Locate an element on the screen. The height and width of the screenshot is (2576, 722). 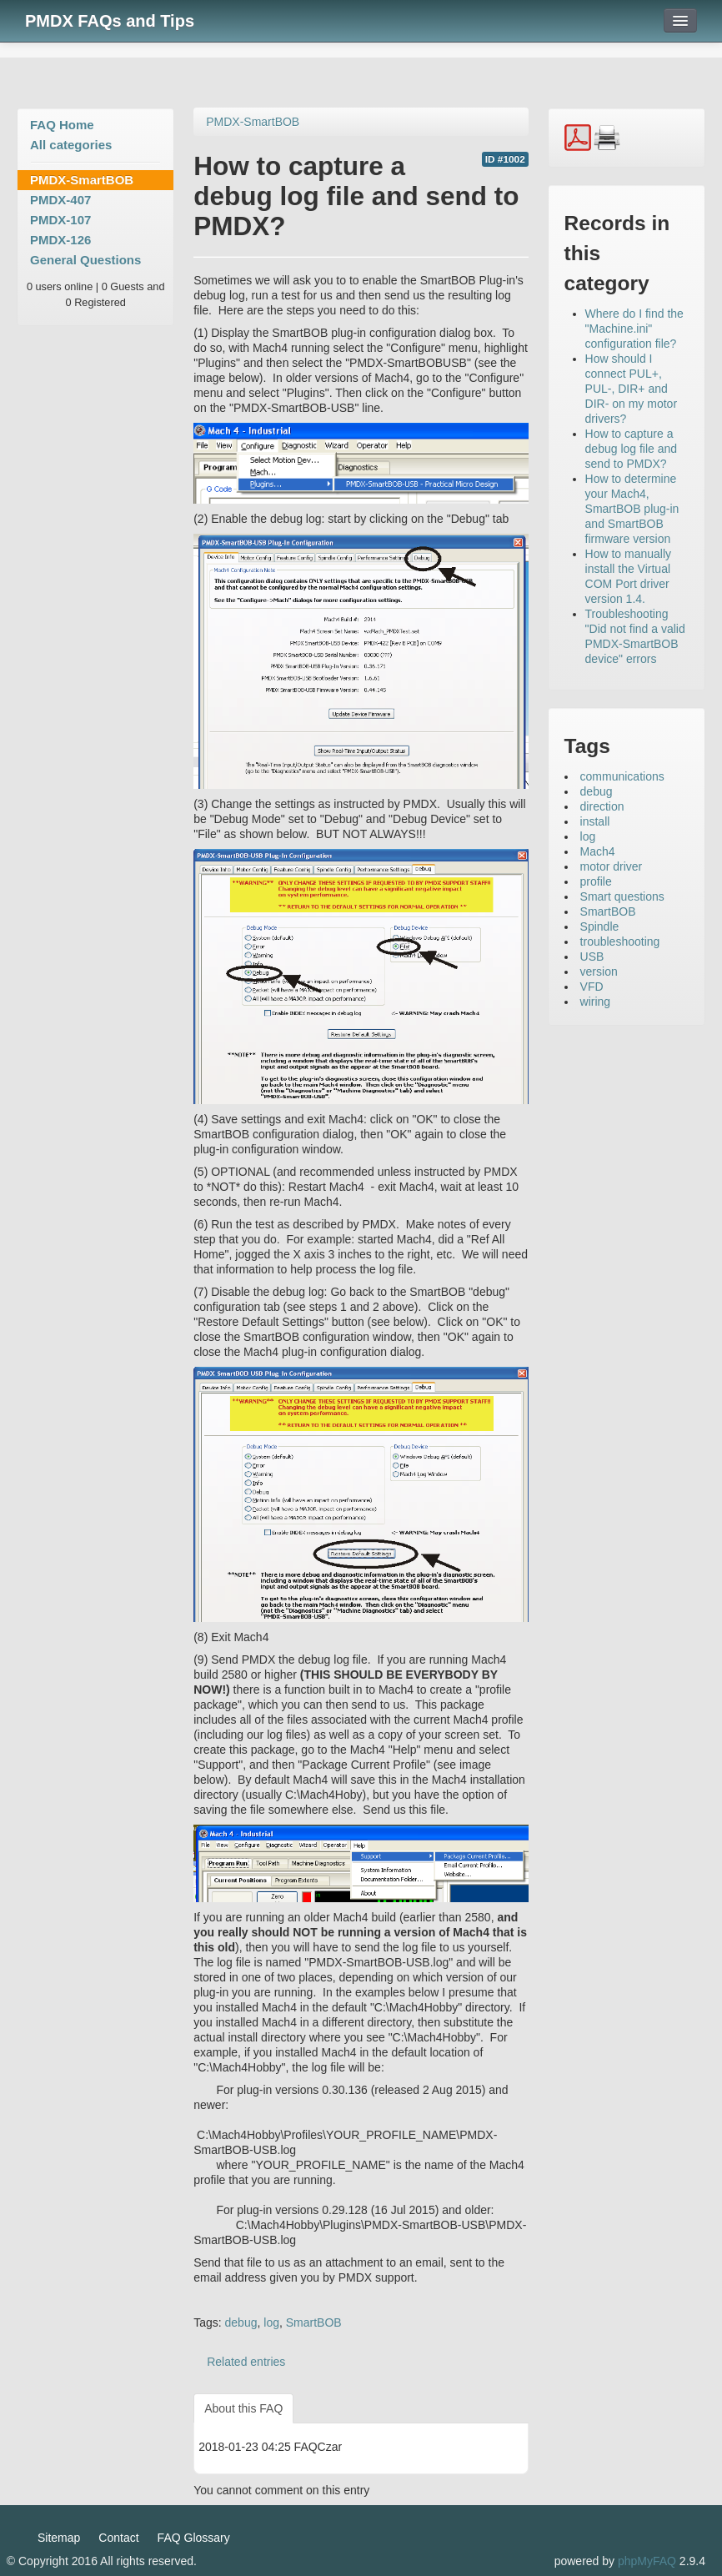
PMDX FAQs and Tips is located at coordinates (109, 21).